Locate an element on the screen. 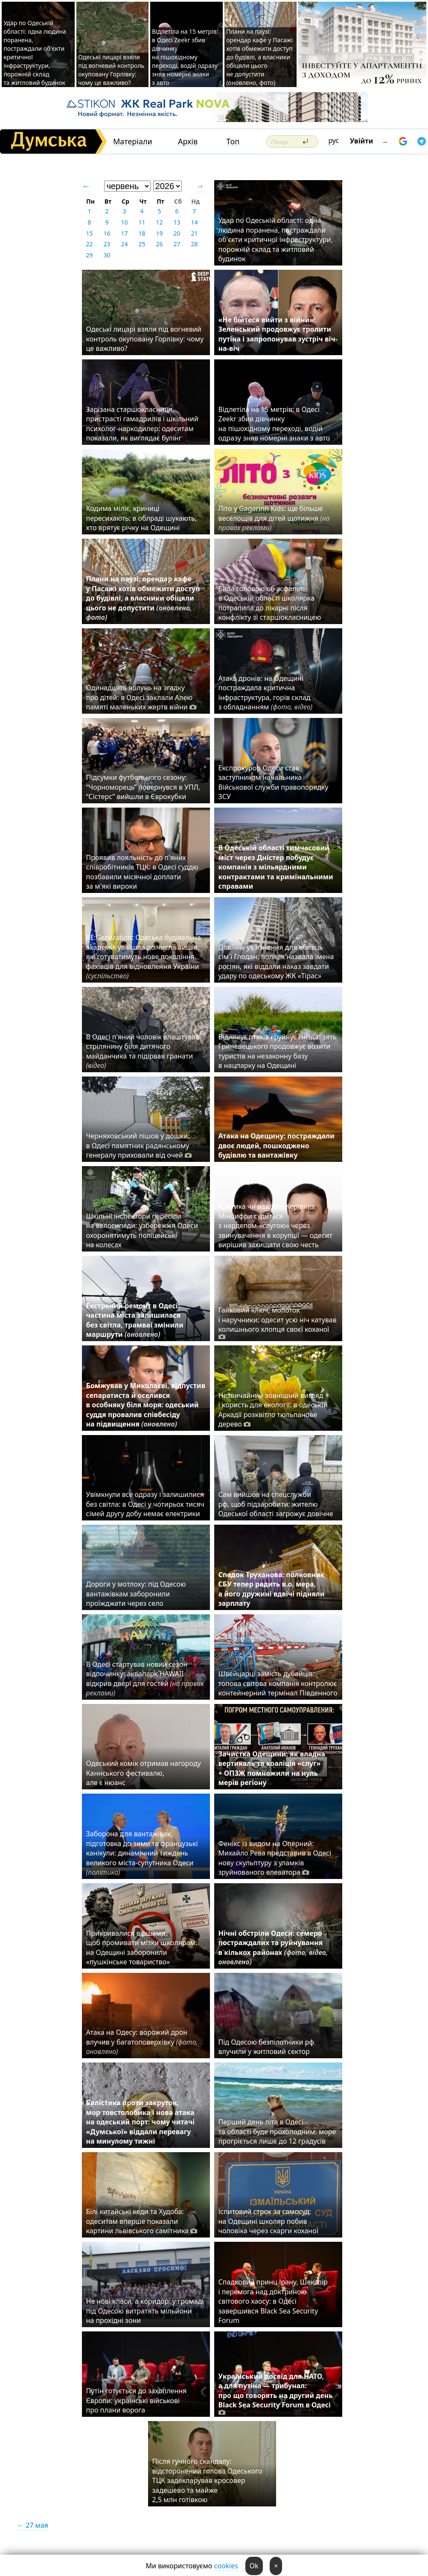 Image resolution: width=428 pixels, height=2576 pixels. 29 is located at coordinates (89, 255).